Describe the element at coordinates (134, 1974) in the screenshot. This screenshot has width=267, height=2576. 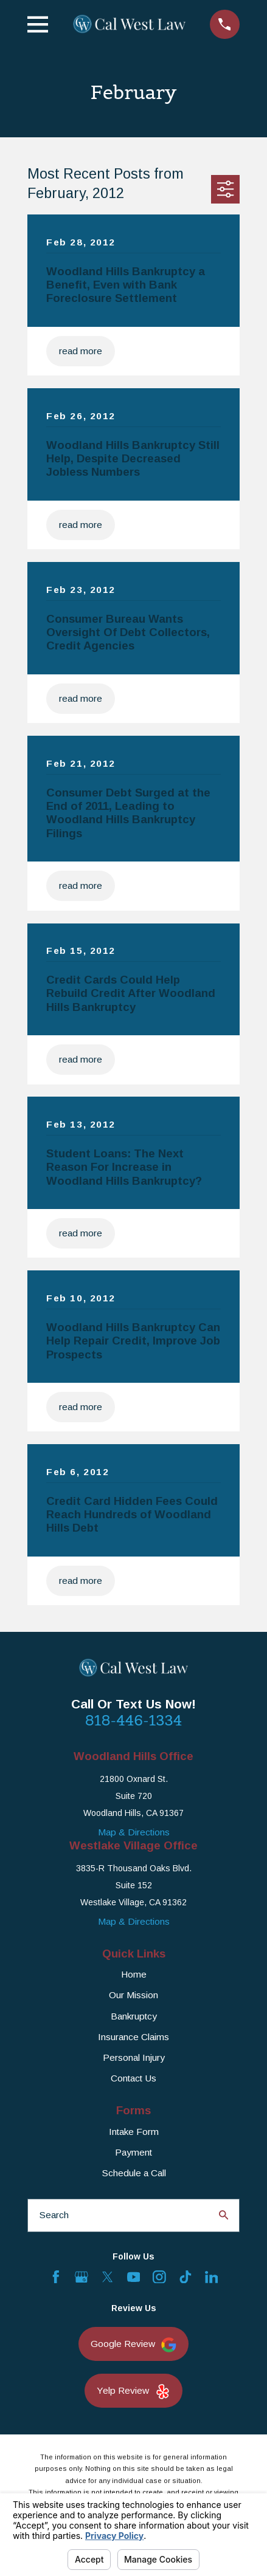
I see `Home` at that location.